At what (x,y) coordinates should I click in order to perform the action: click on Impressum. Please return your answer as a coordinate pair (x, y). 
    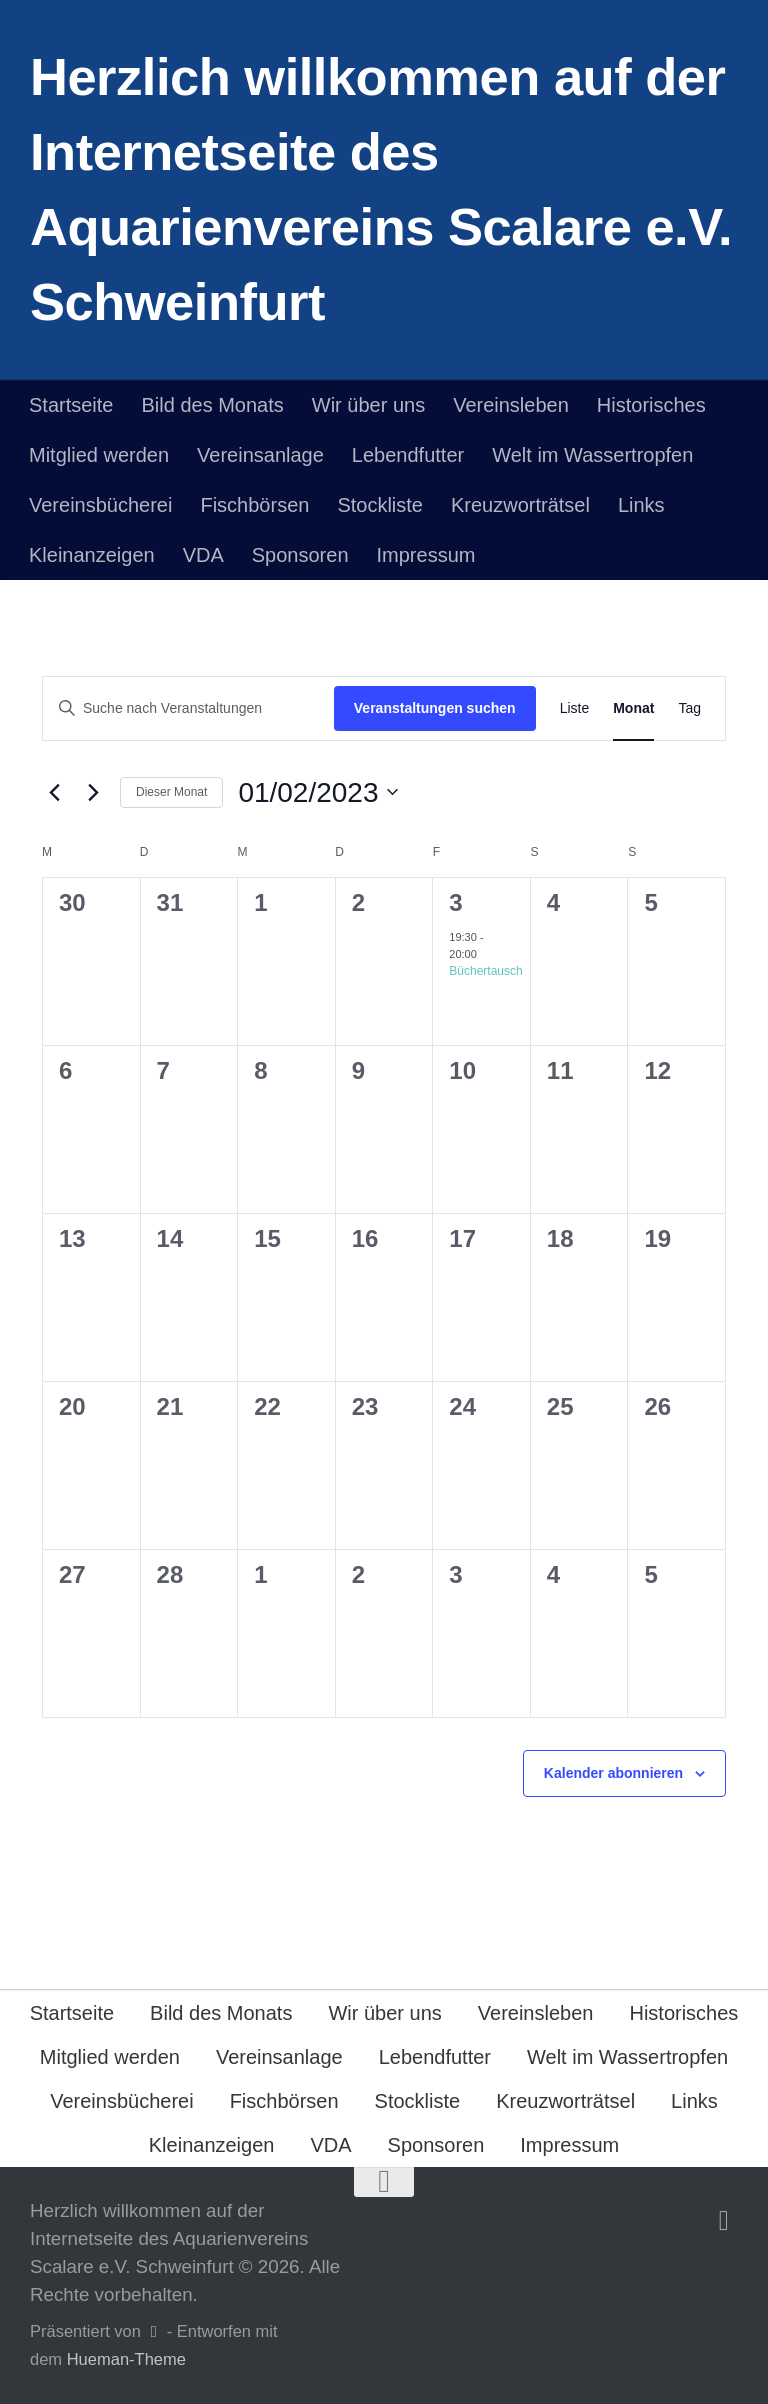
    Looking at the image, I should click on (426, 555).